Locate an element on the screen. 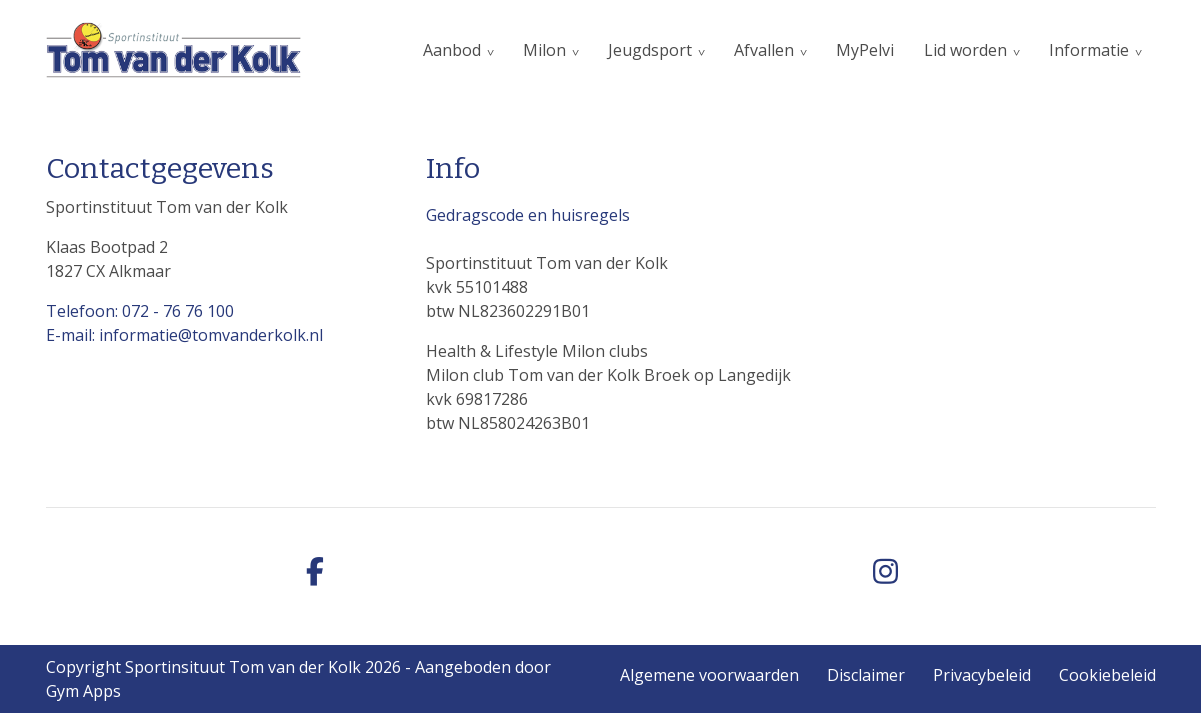  Cookiebeleid is located at coordinates (1107, 675).